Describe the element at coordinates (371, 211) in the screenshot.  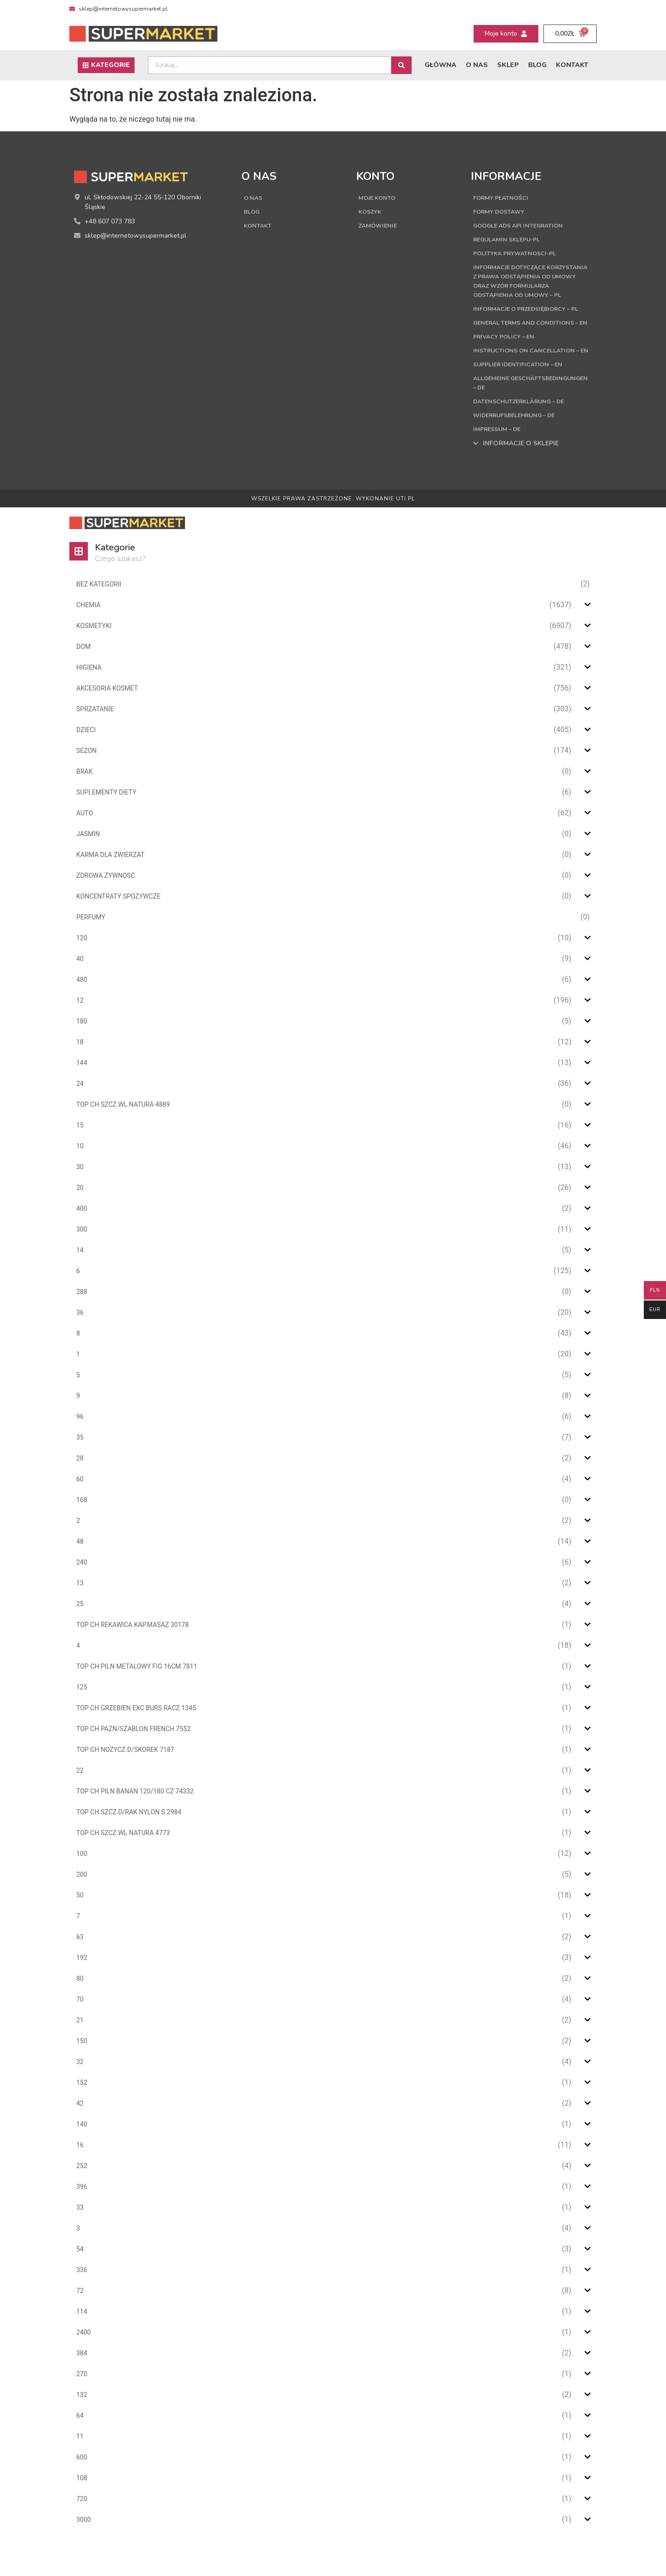
I see `Koszyk` at that location.